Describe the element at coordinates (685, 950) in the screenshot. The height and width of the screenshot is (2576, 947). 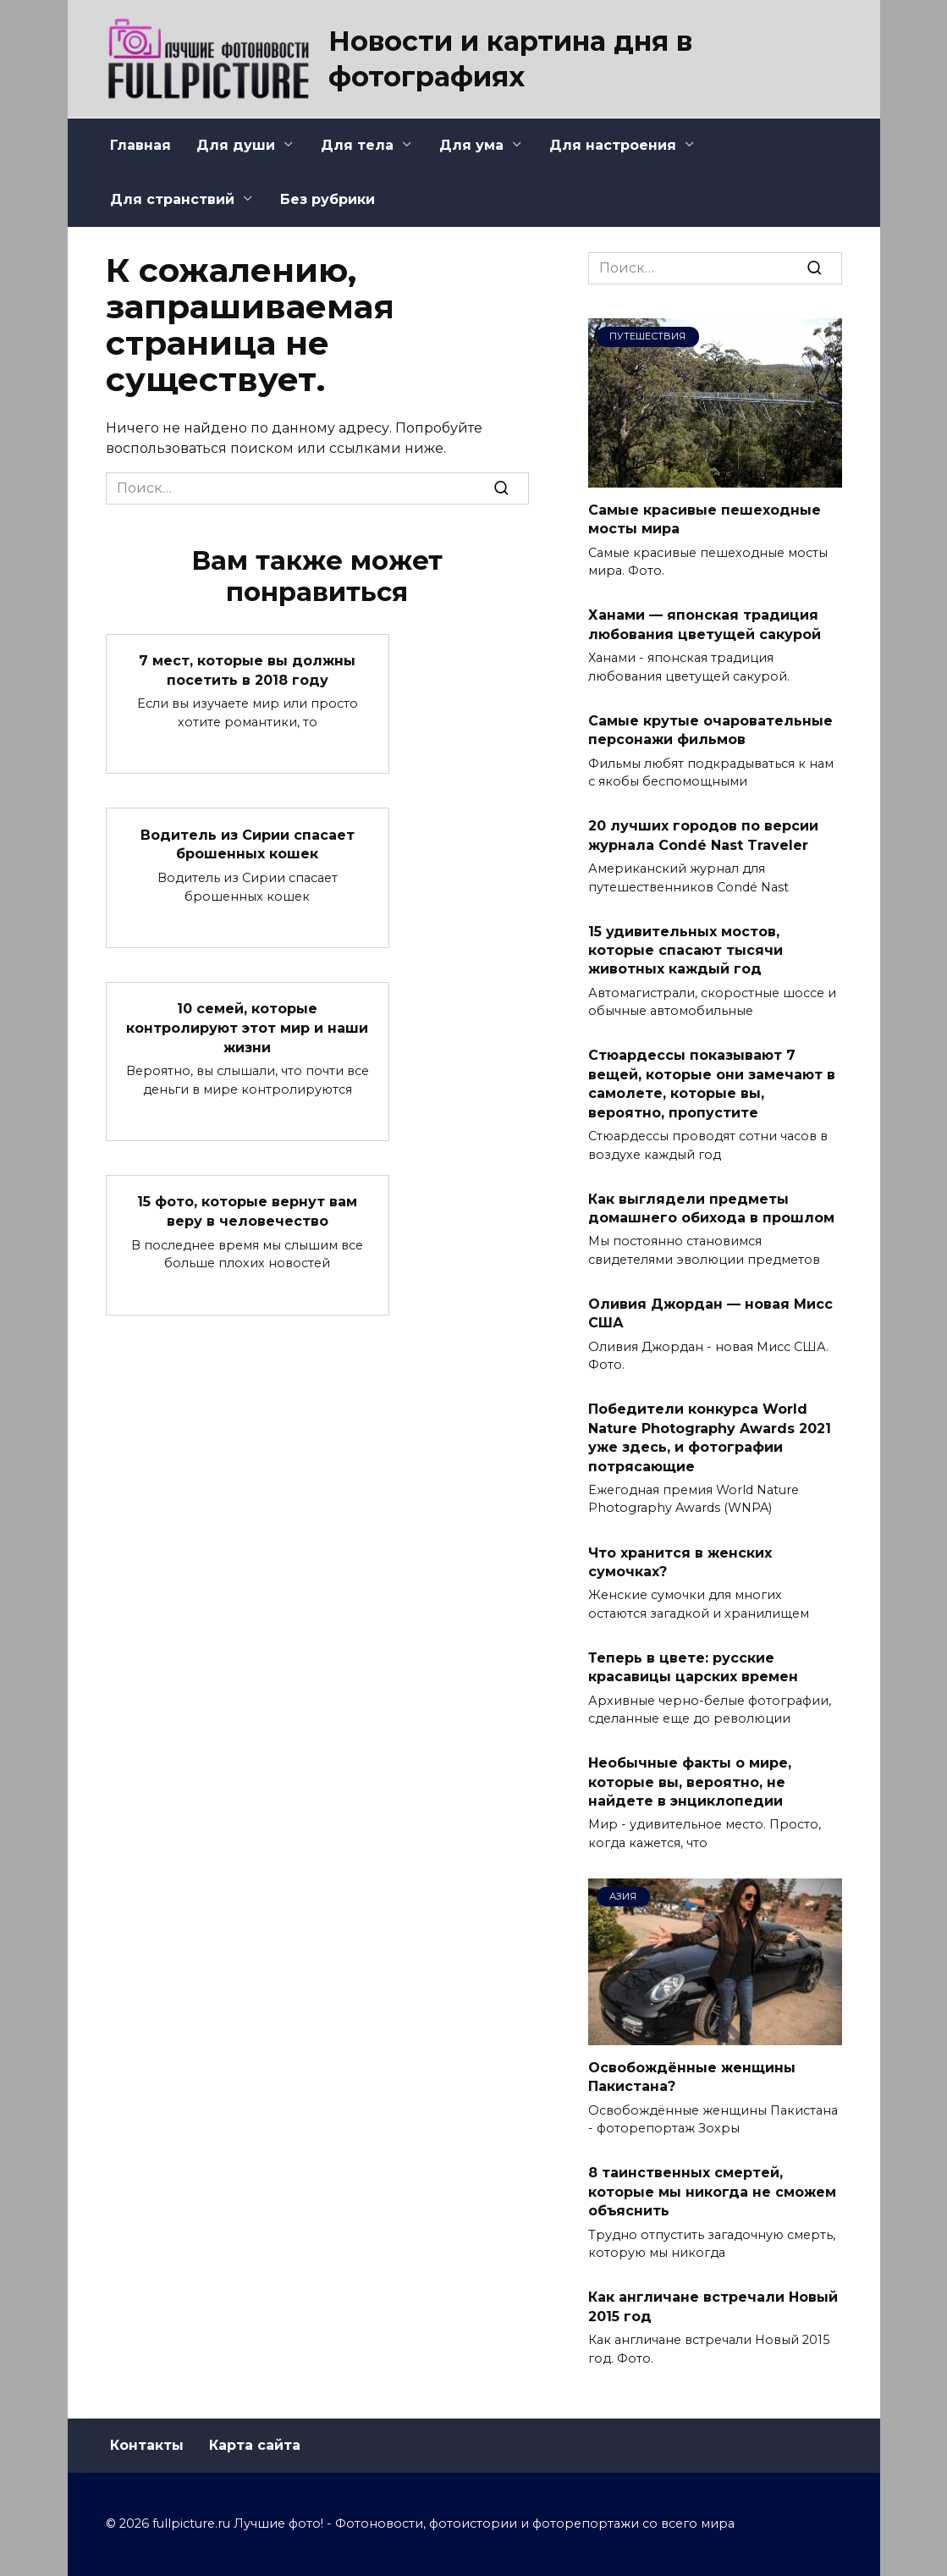
I see `15 удивительных мостов, которые спасают тысячи животных каждый год` at that location.